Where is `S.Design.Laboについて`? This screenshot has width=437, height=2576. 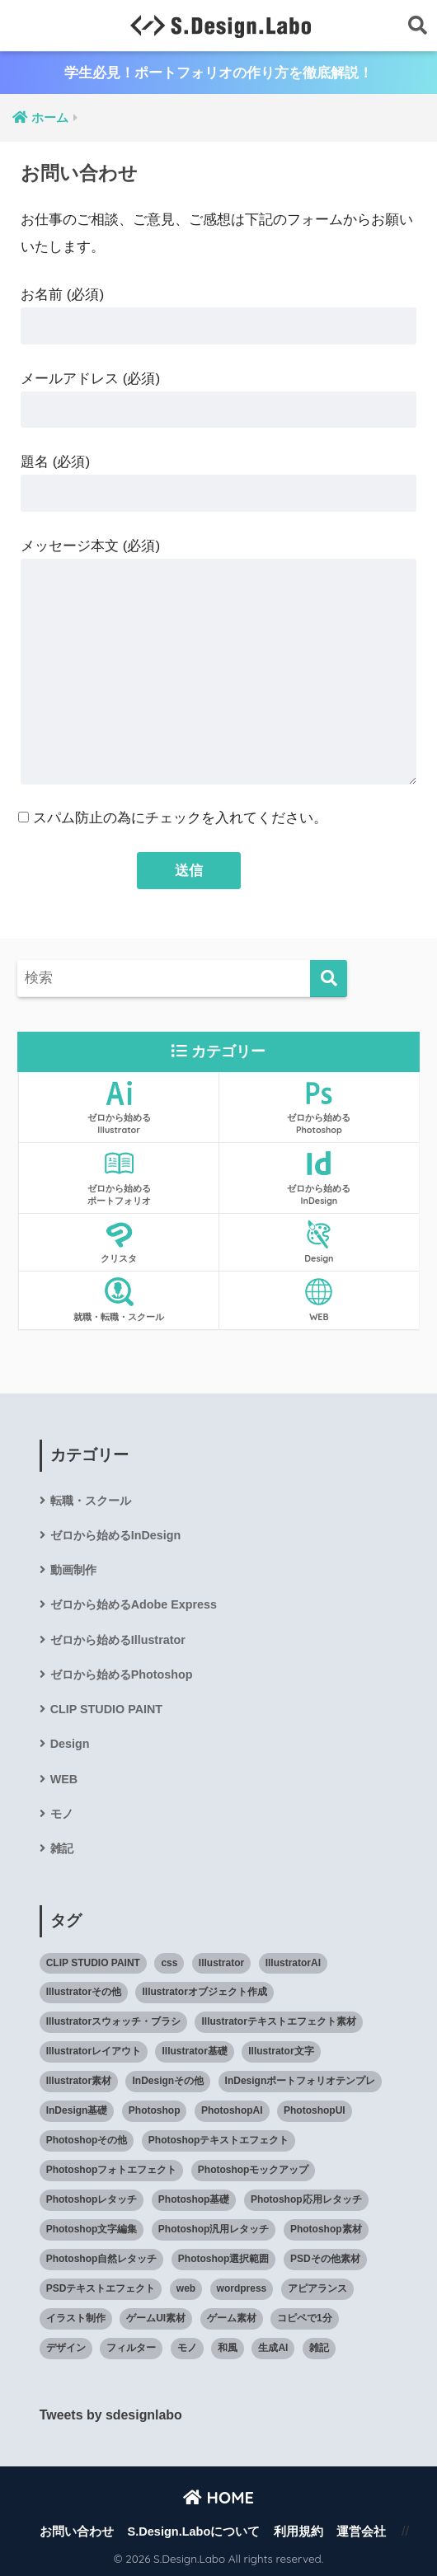 S.Design.Laboについて is located at coordinates (194, 2531).